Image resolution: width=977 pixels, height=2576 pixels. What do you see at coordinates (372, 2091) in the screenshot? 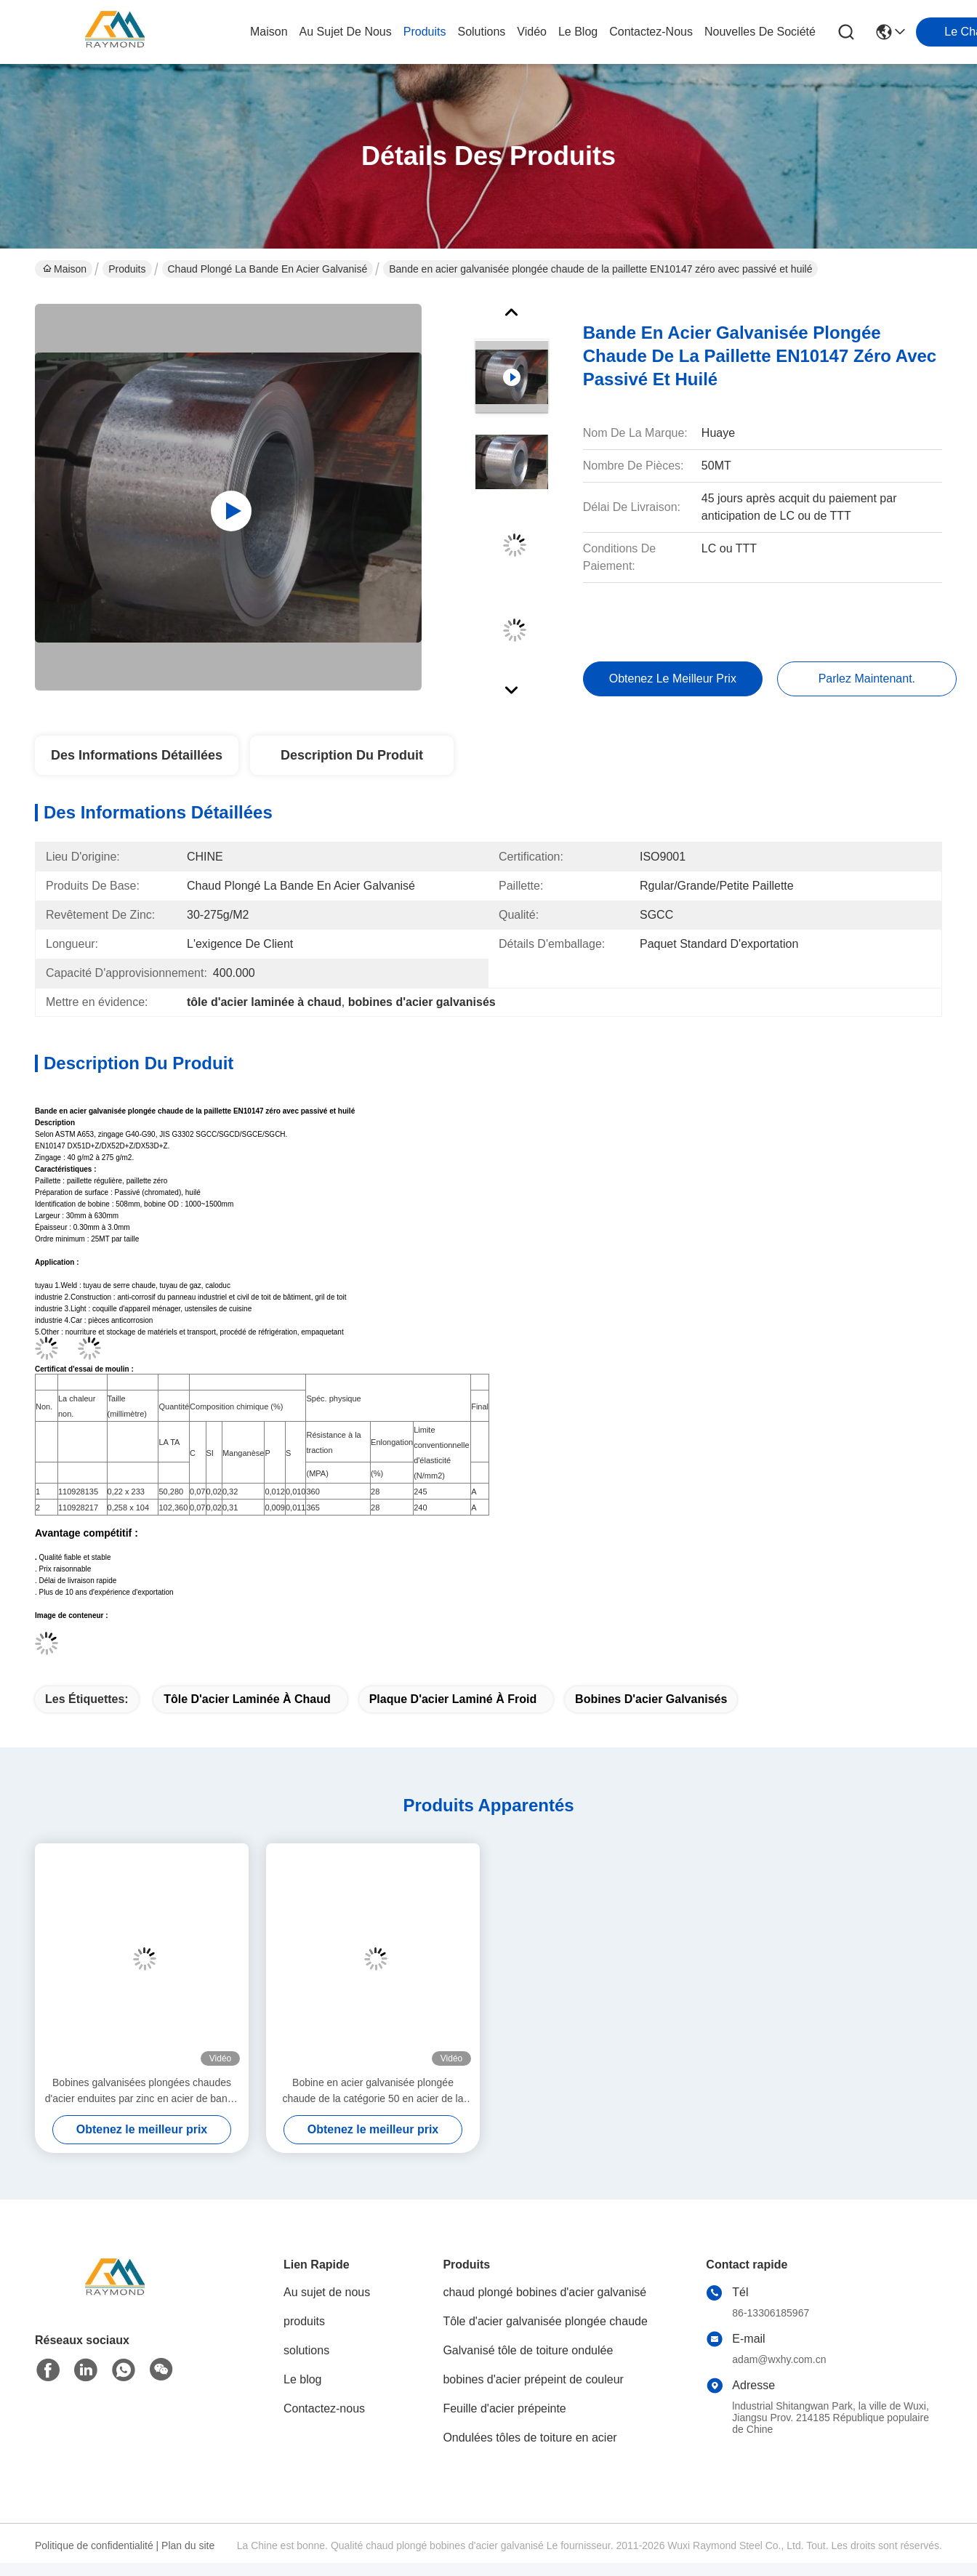
I see `Bobine en acier galvanisée plongée chaude de la catégorie 50 en acier de la bande Q195 d'ASTM A653` at bounding box center [372, 2091].